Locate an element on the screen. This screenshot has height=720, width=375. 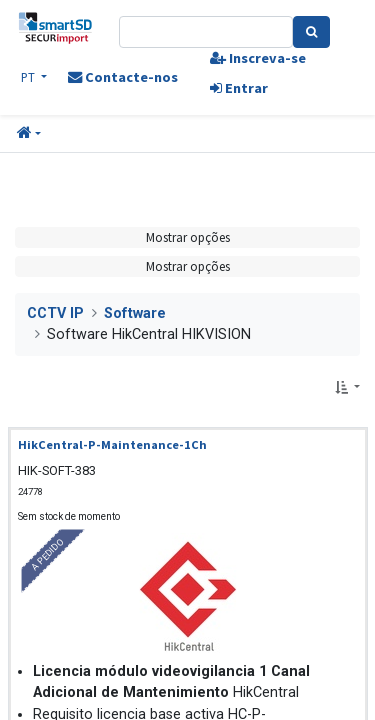
HikCentral-P-Maintenance-1Ch is located at coordinates (112, 444).